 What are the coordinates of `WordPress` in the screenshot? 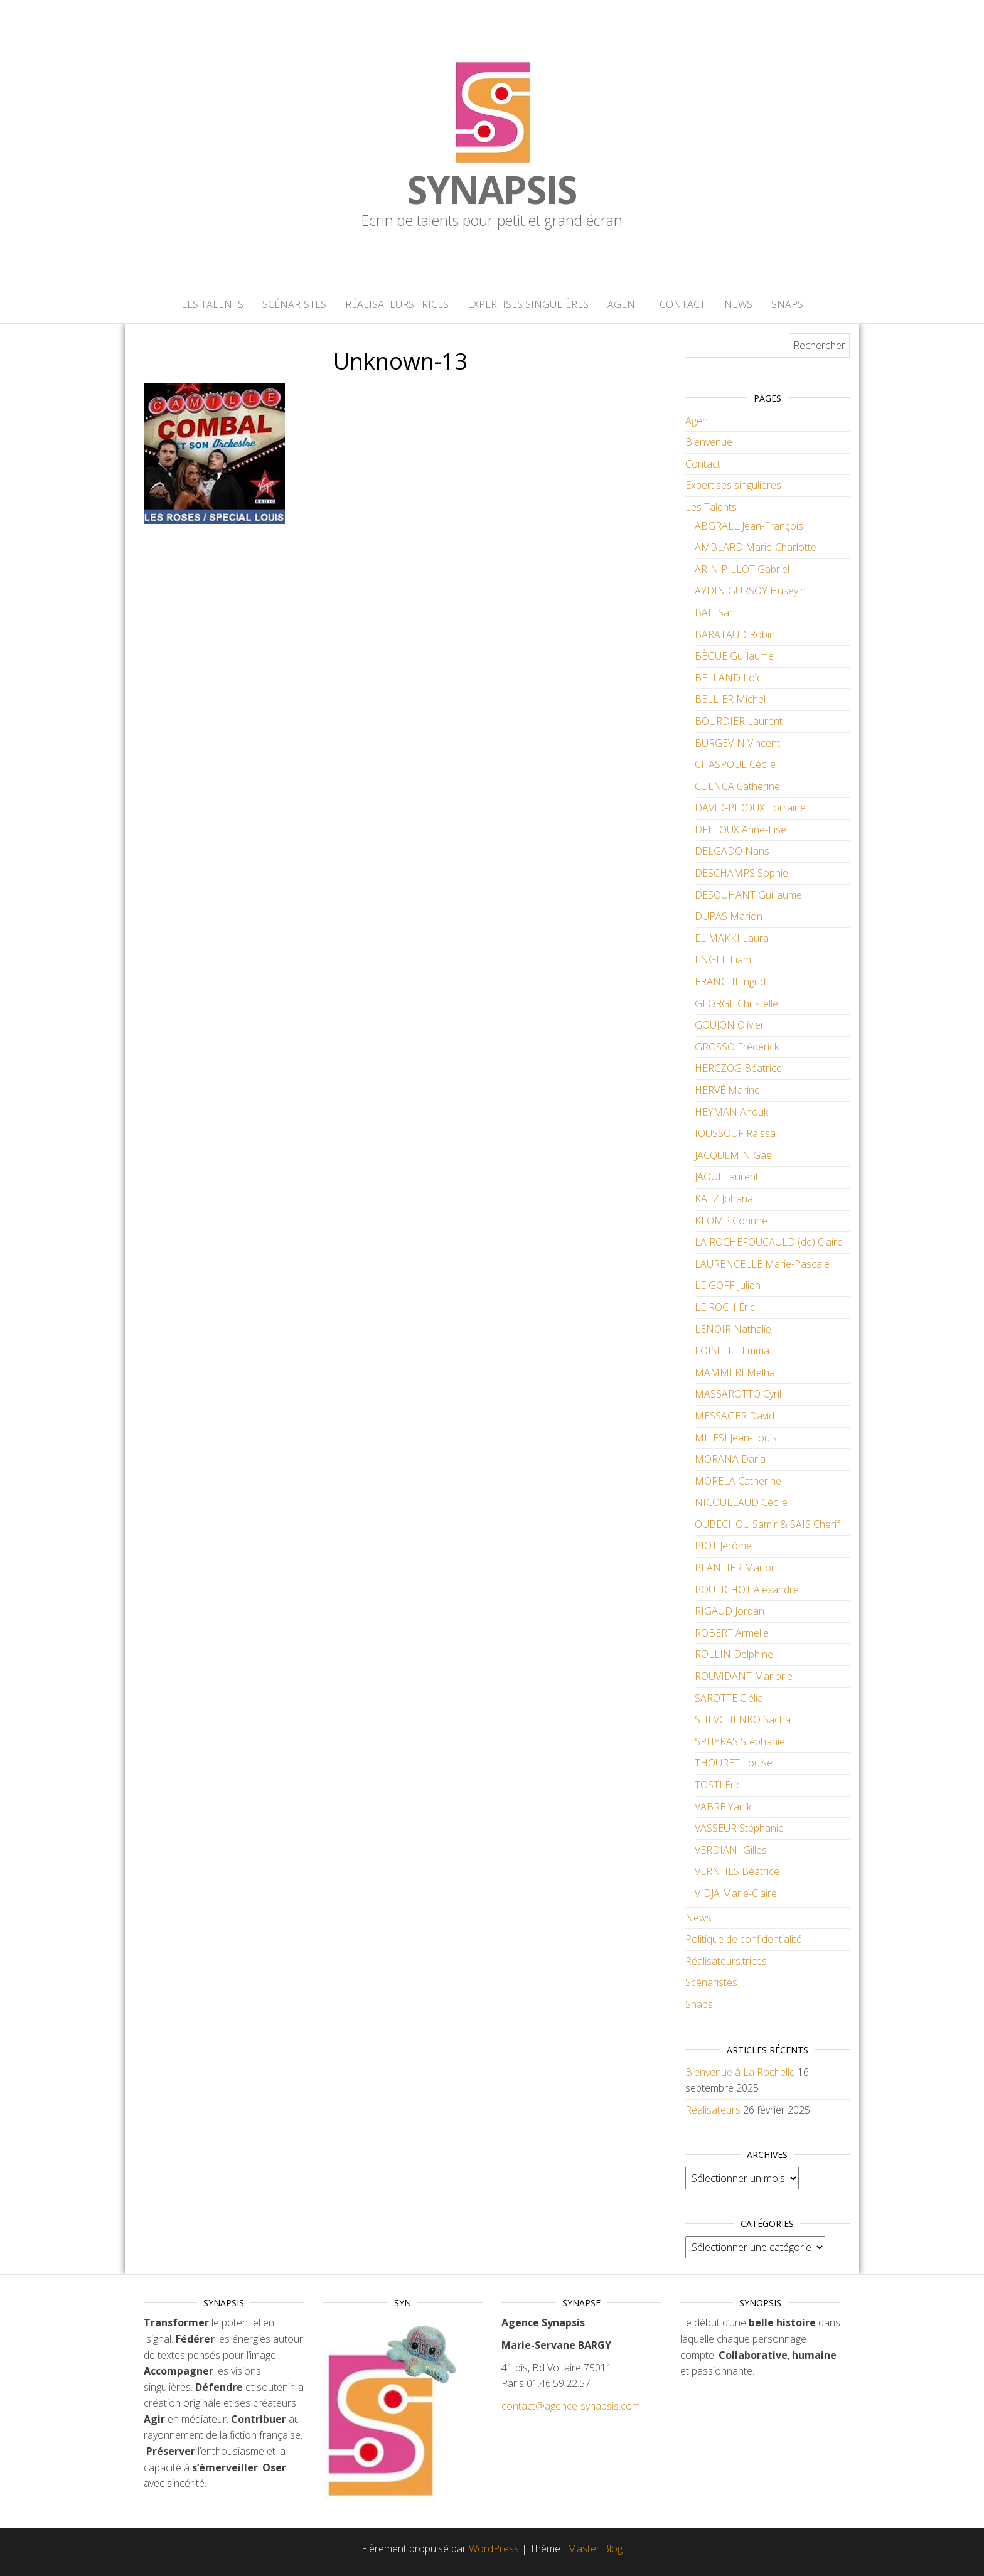 It's located at (494, 2548).